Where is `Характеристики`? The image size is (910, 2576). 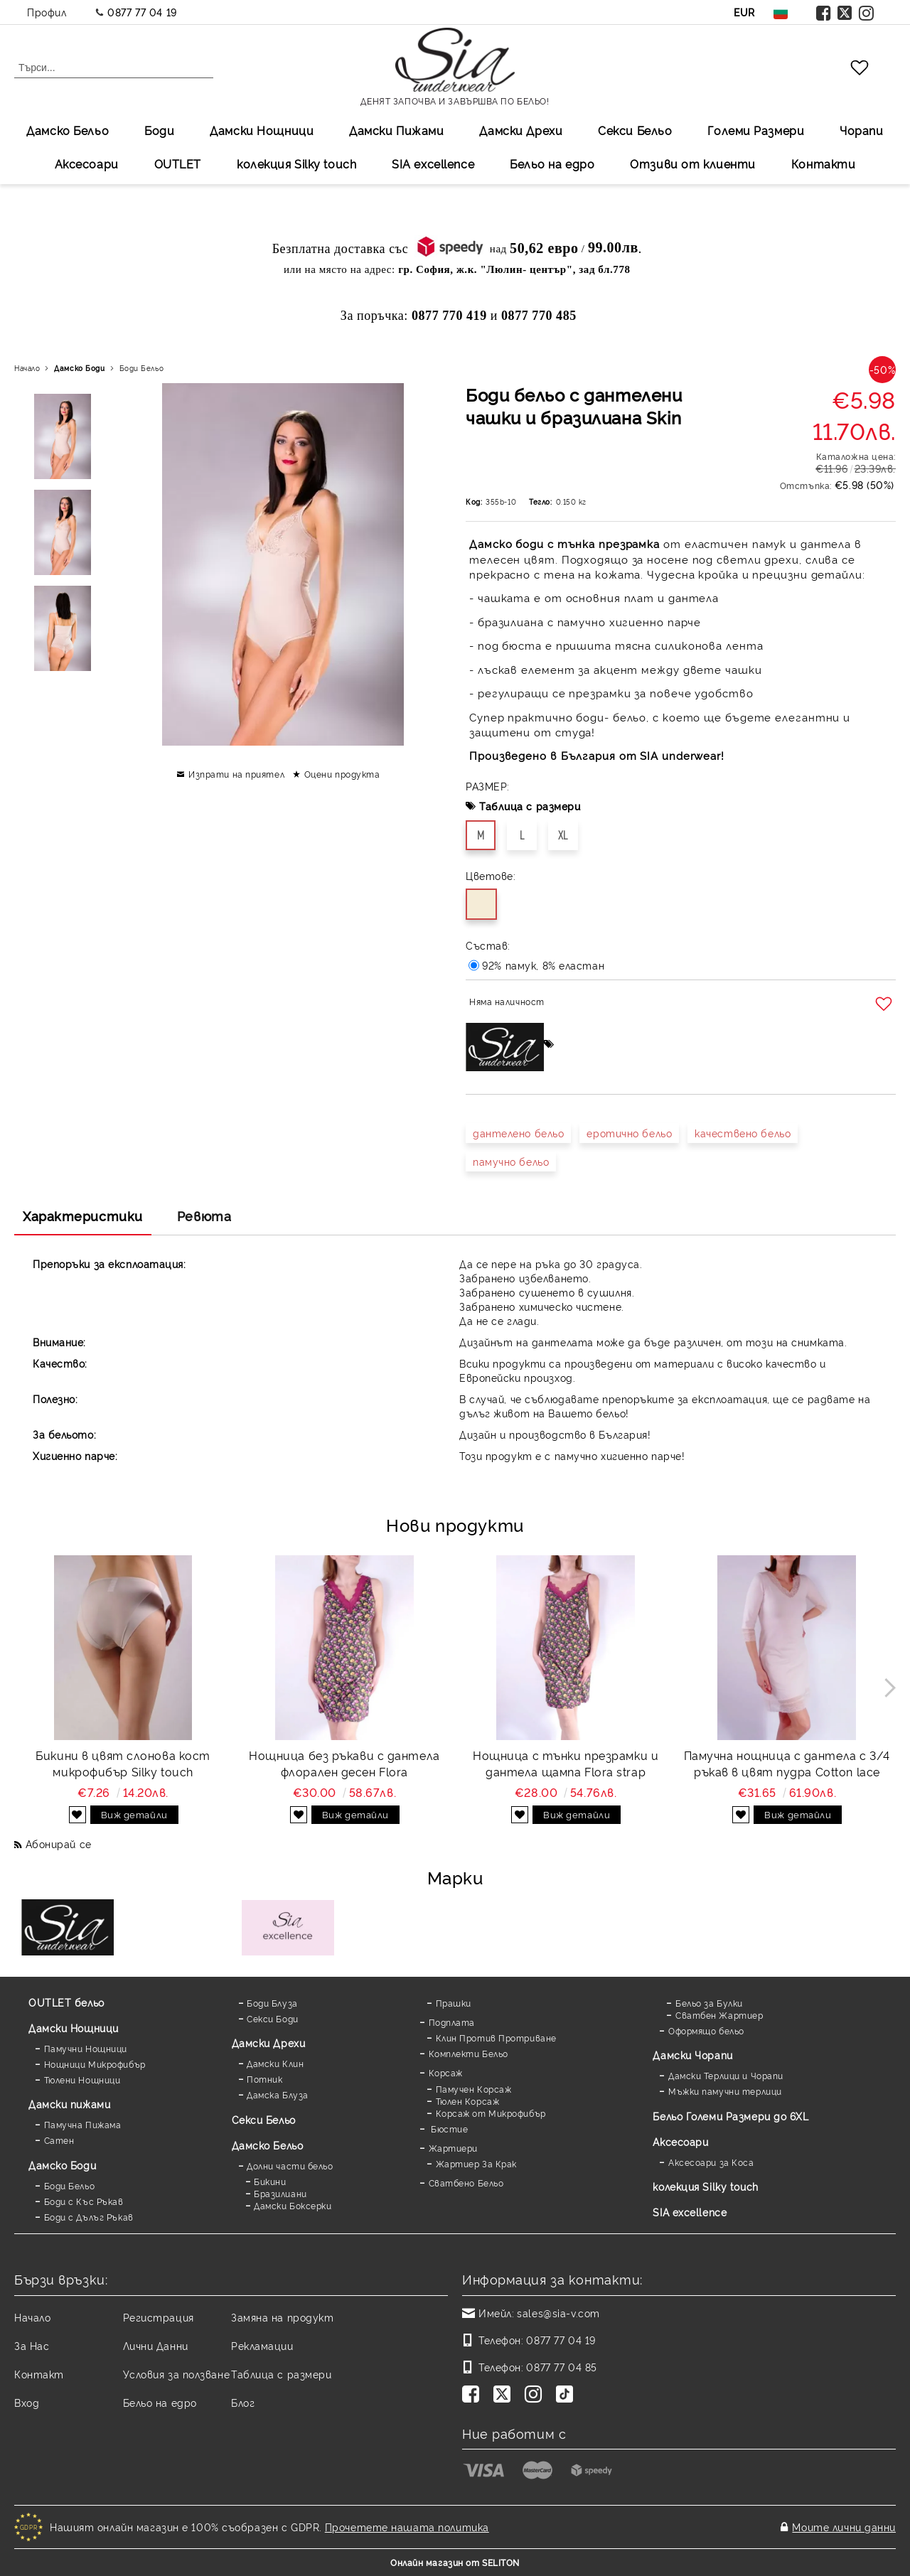 Характеристики is located at coordinates (83, 1215).